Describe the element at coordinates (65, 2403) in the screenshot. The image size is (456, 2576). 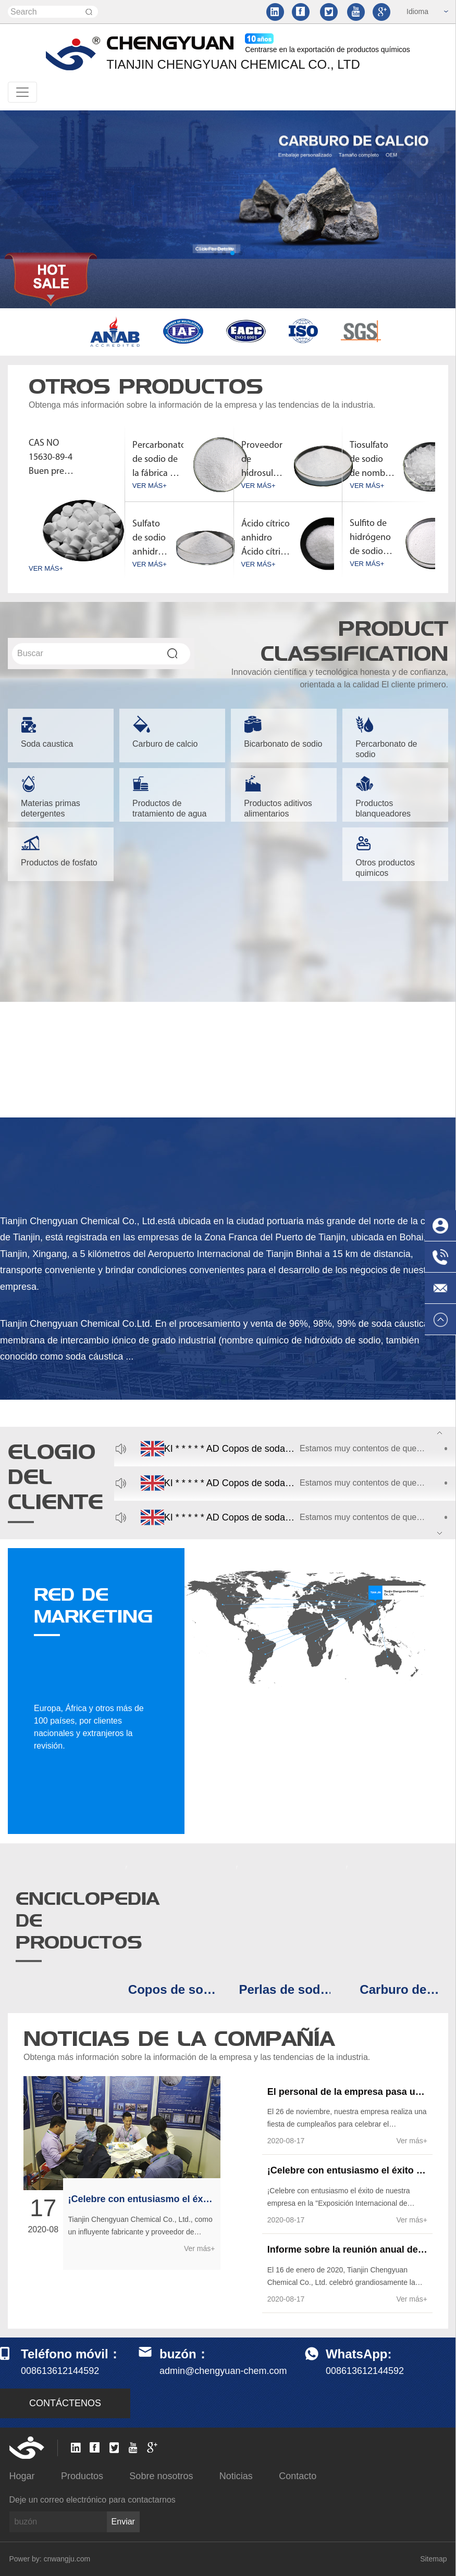
I see `CONTÁCTENOS` at that location.